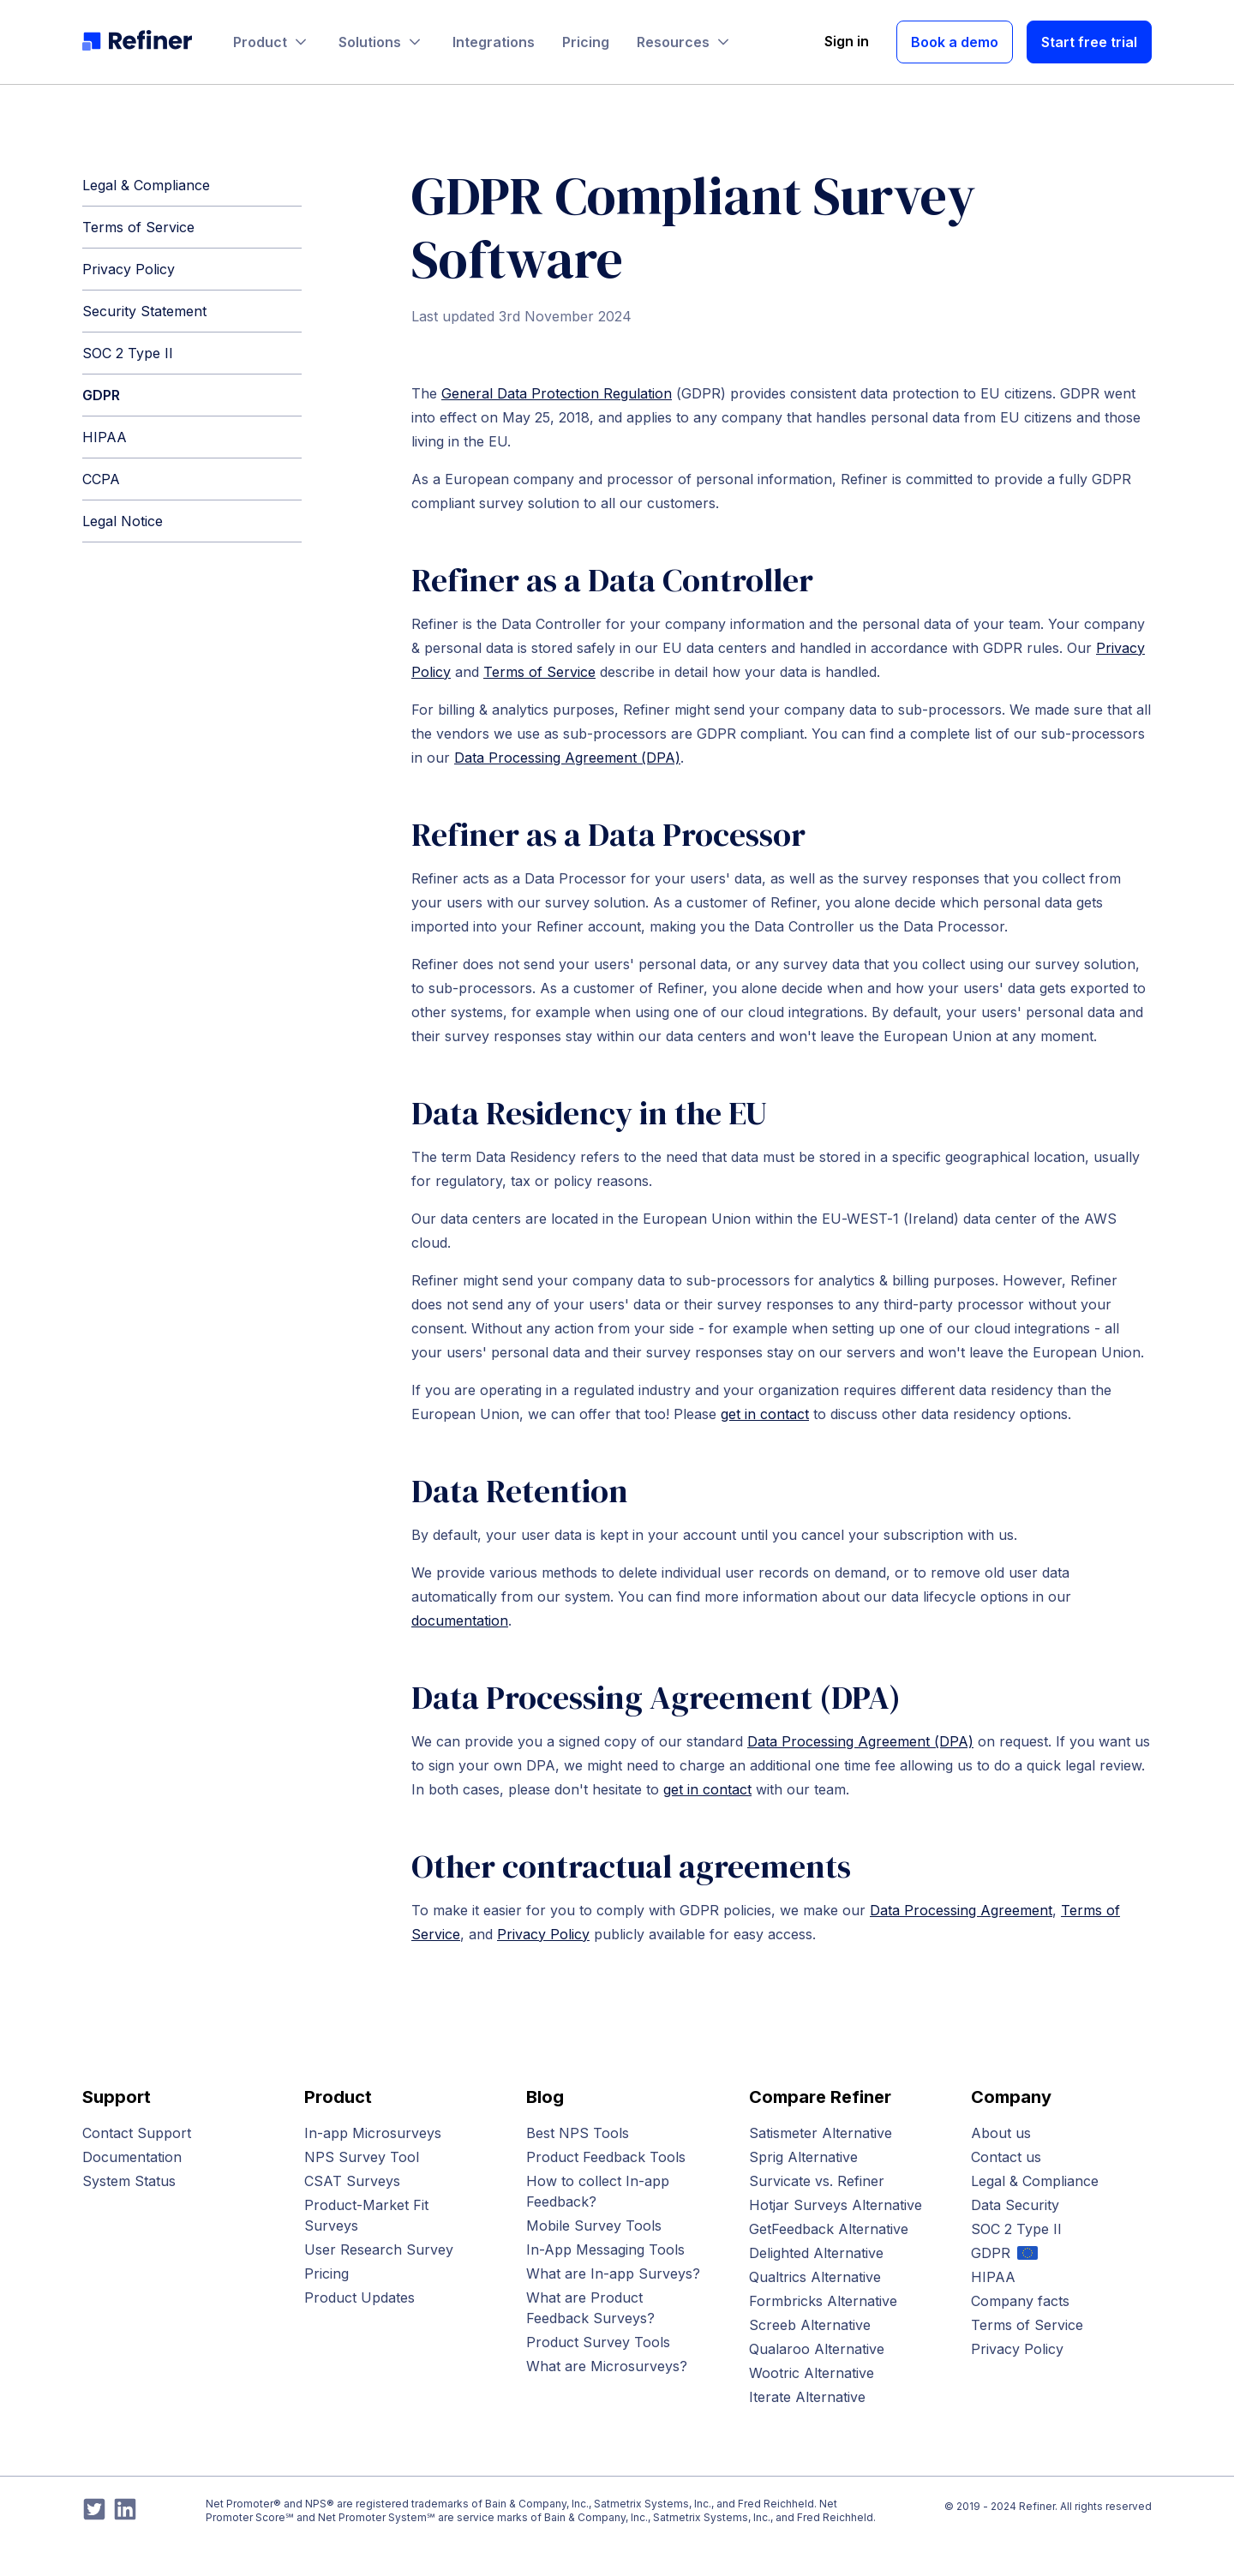 This screenshot has width=1234, height=2576. What do you see at coordinates (352, 2181) in the screenshot?
I see `CSAT Surveys` at bounding box center [352, 2181].